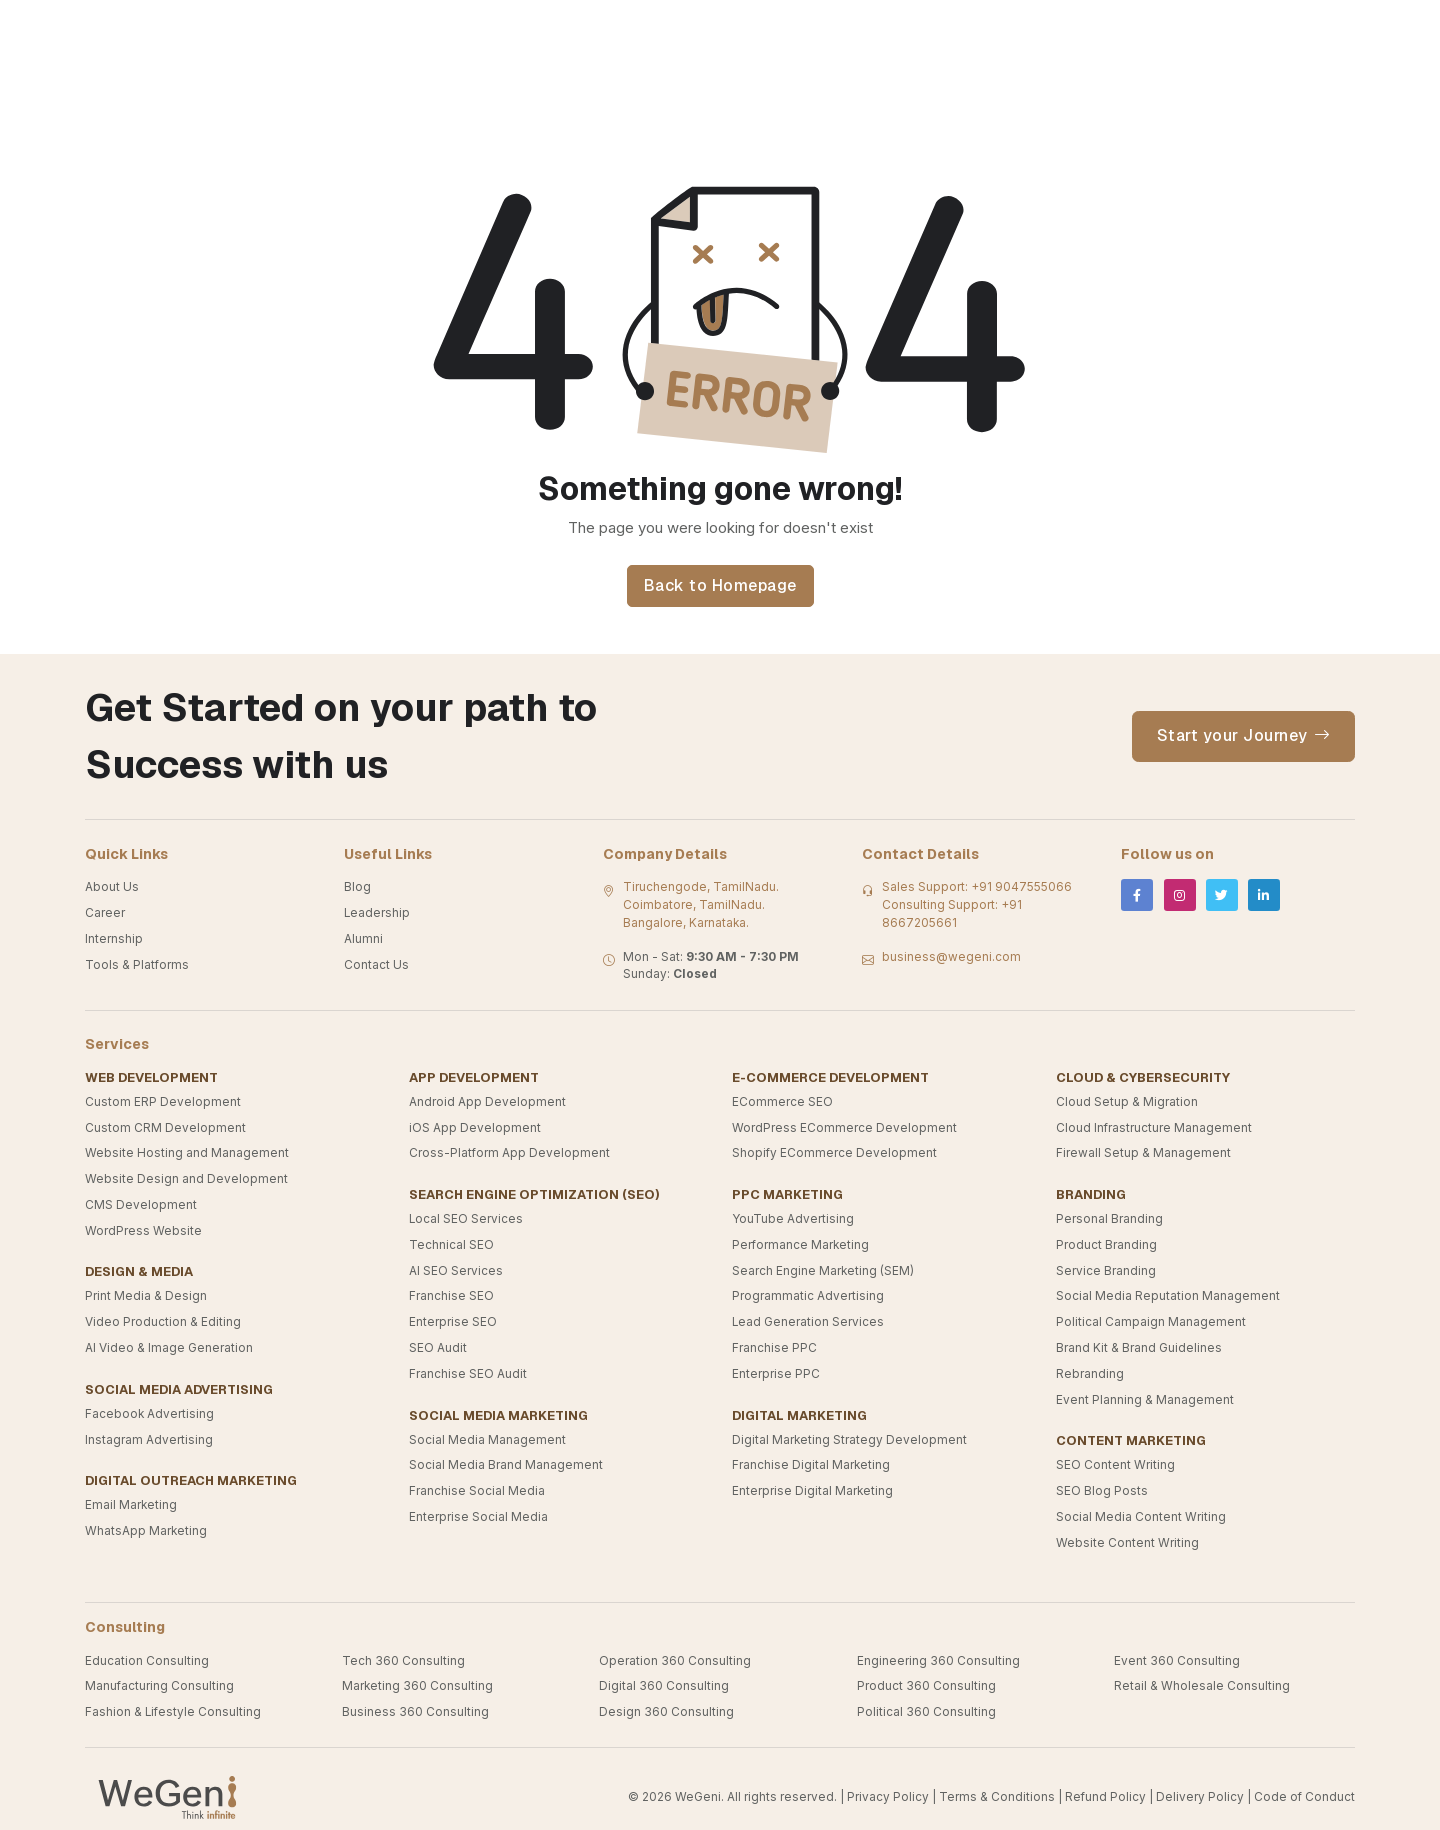  I want to click on Tools & Platforms, so click(137, 965).